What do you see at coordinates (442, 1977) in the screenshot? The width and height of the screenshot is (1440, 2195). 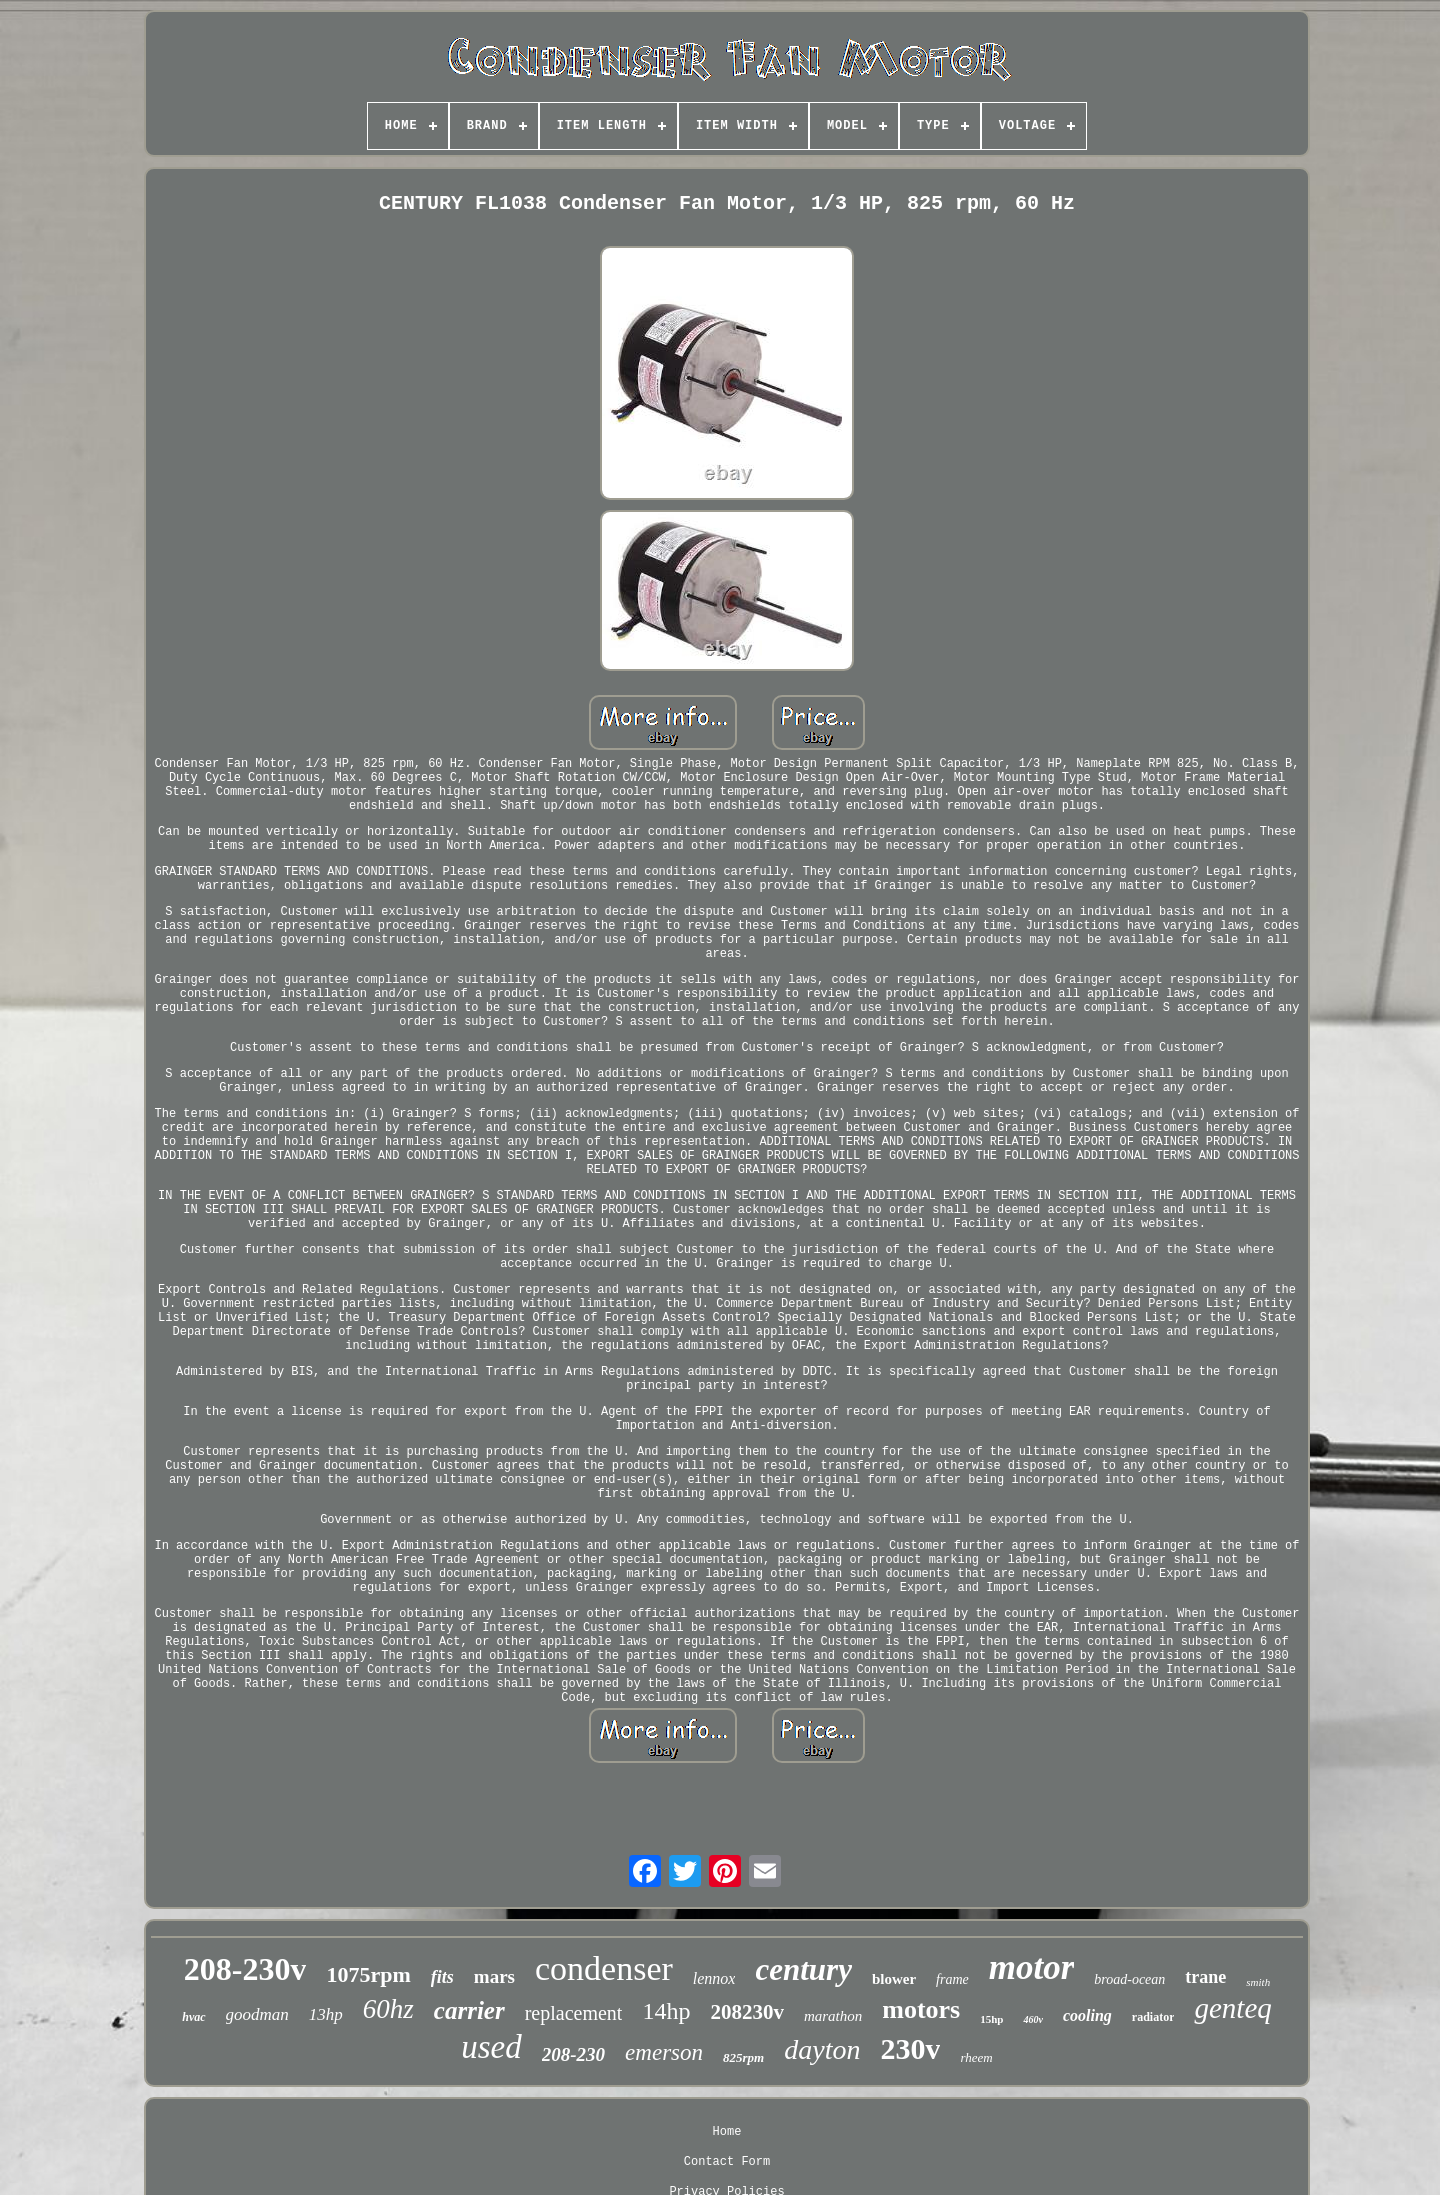 I see `fits` at bounding box center [442, 1977].